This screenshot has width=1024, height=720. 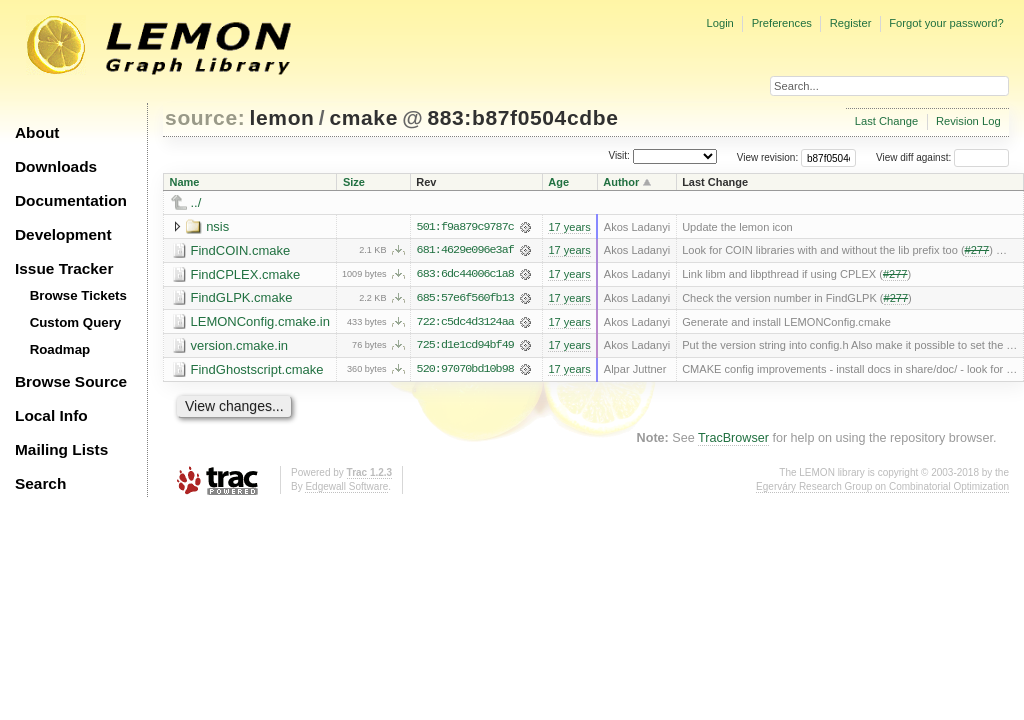 What do you see at coordinates (64, 268) in the screenshot?
I see `Issue Tracker` at bounding box center [64, 268].